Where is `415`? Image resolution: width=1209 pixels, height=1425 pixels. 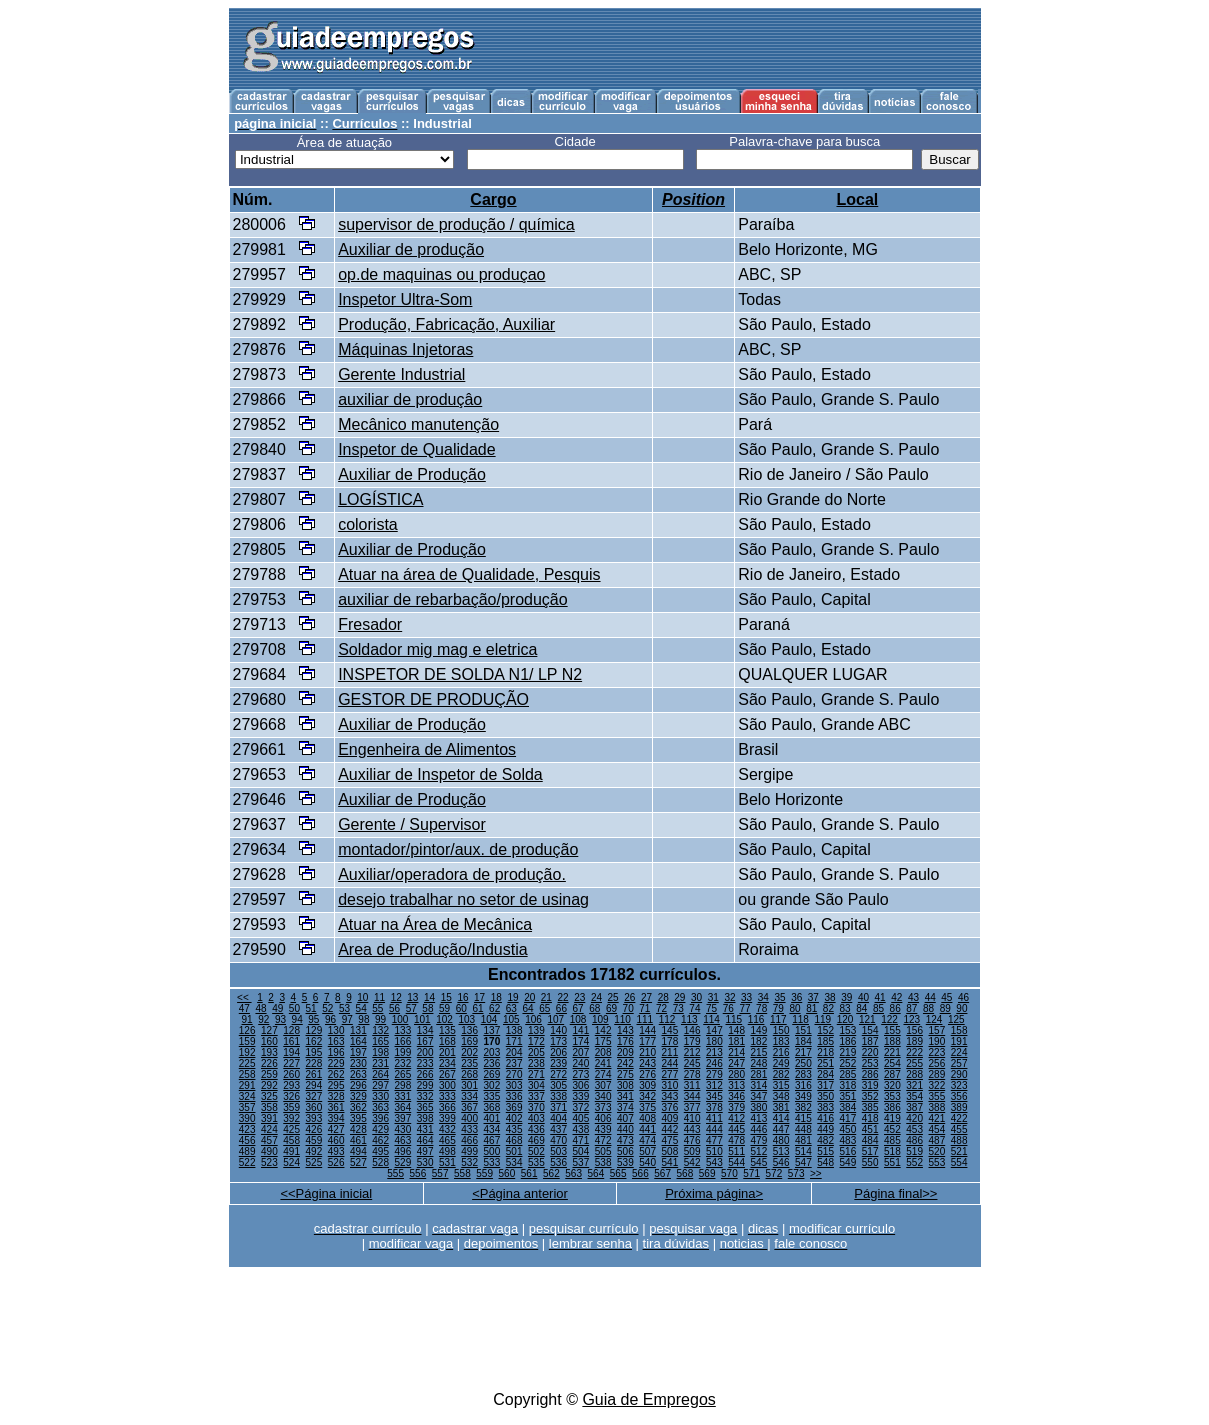 415 is located at coordinates (803, 1118).